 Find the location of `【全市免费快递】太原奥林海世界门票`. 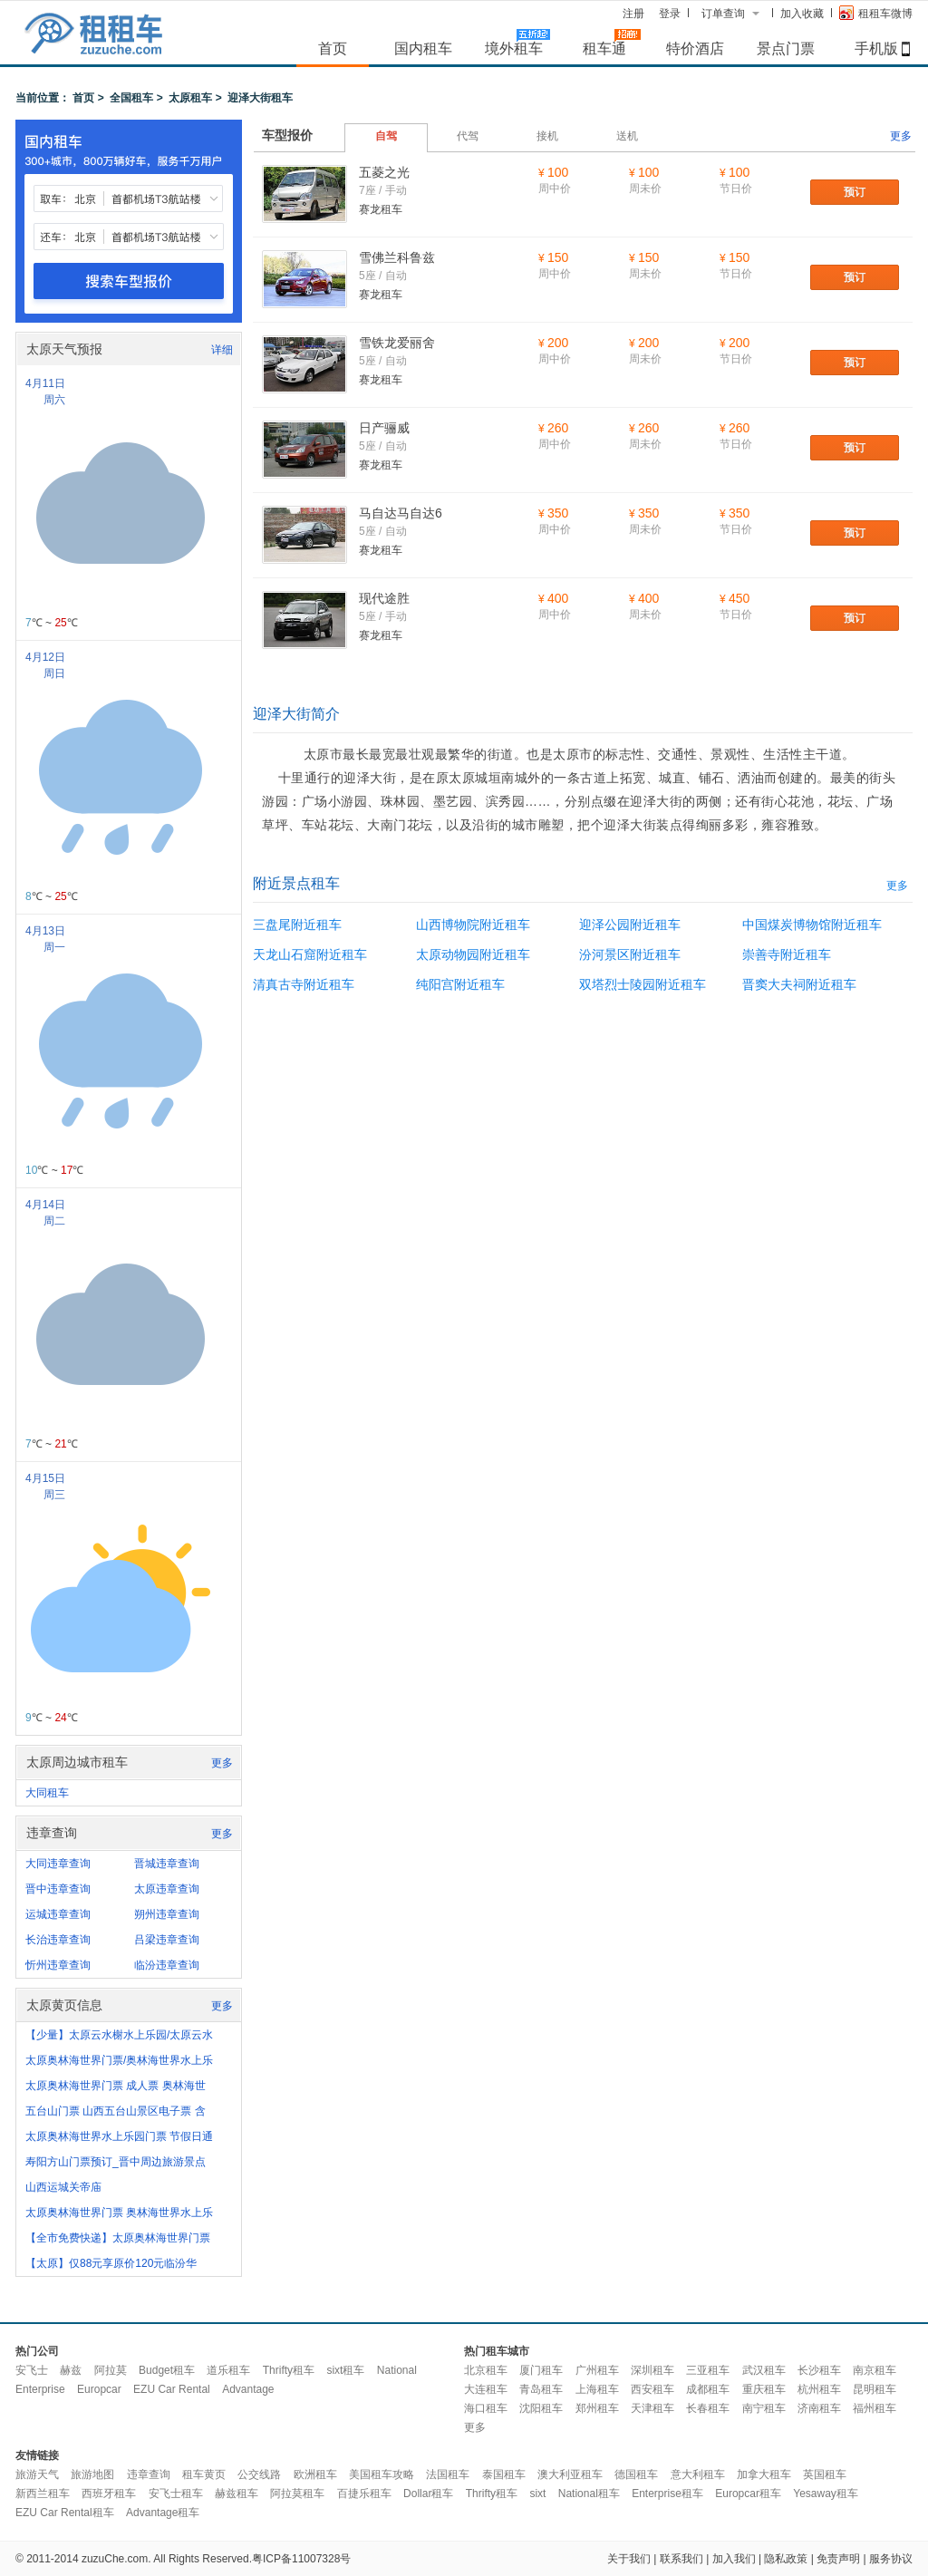

【全市免费快递】太原奥林海世界门票 is located at coordinates (117, 2238).